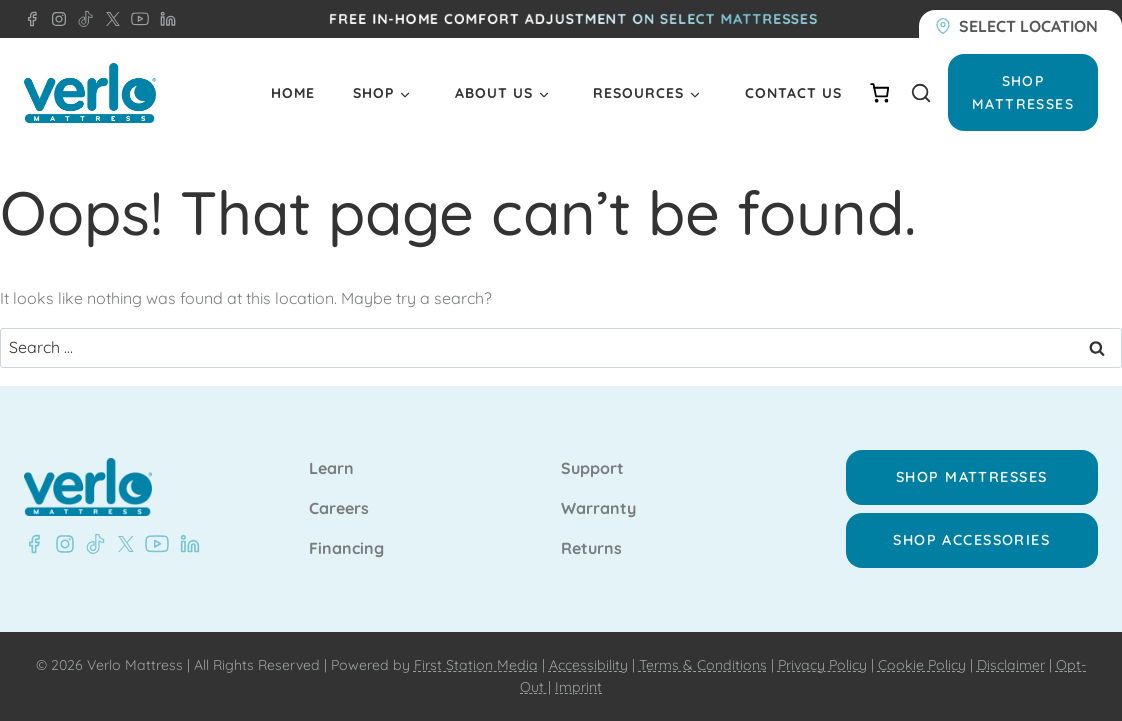 This screenshot has height=721, width=1122. I want to click on [X - Verlo Mattress], so click(109, 19).